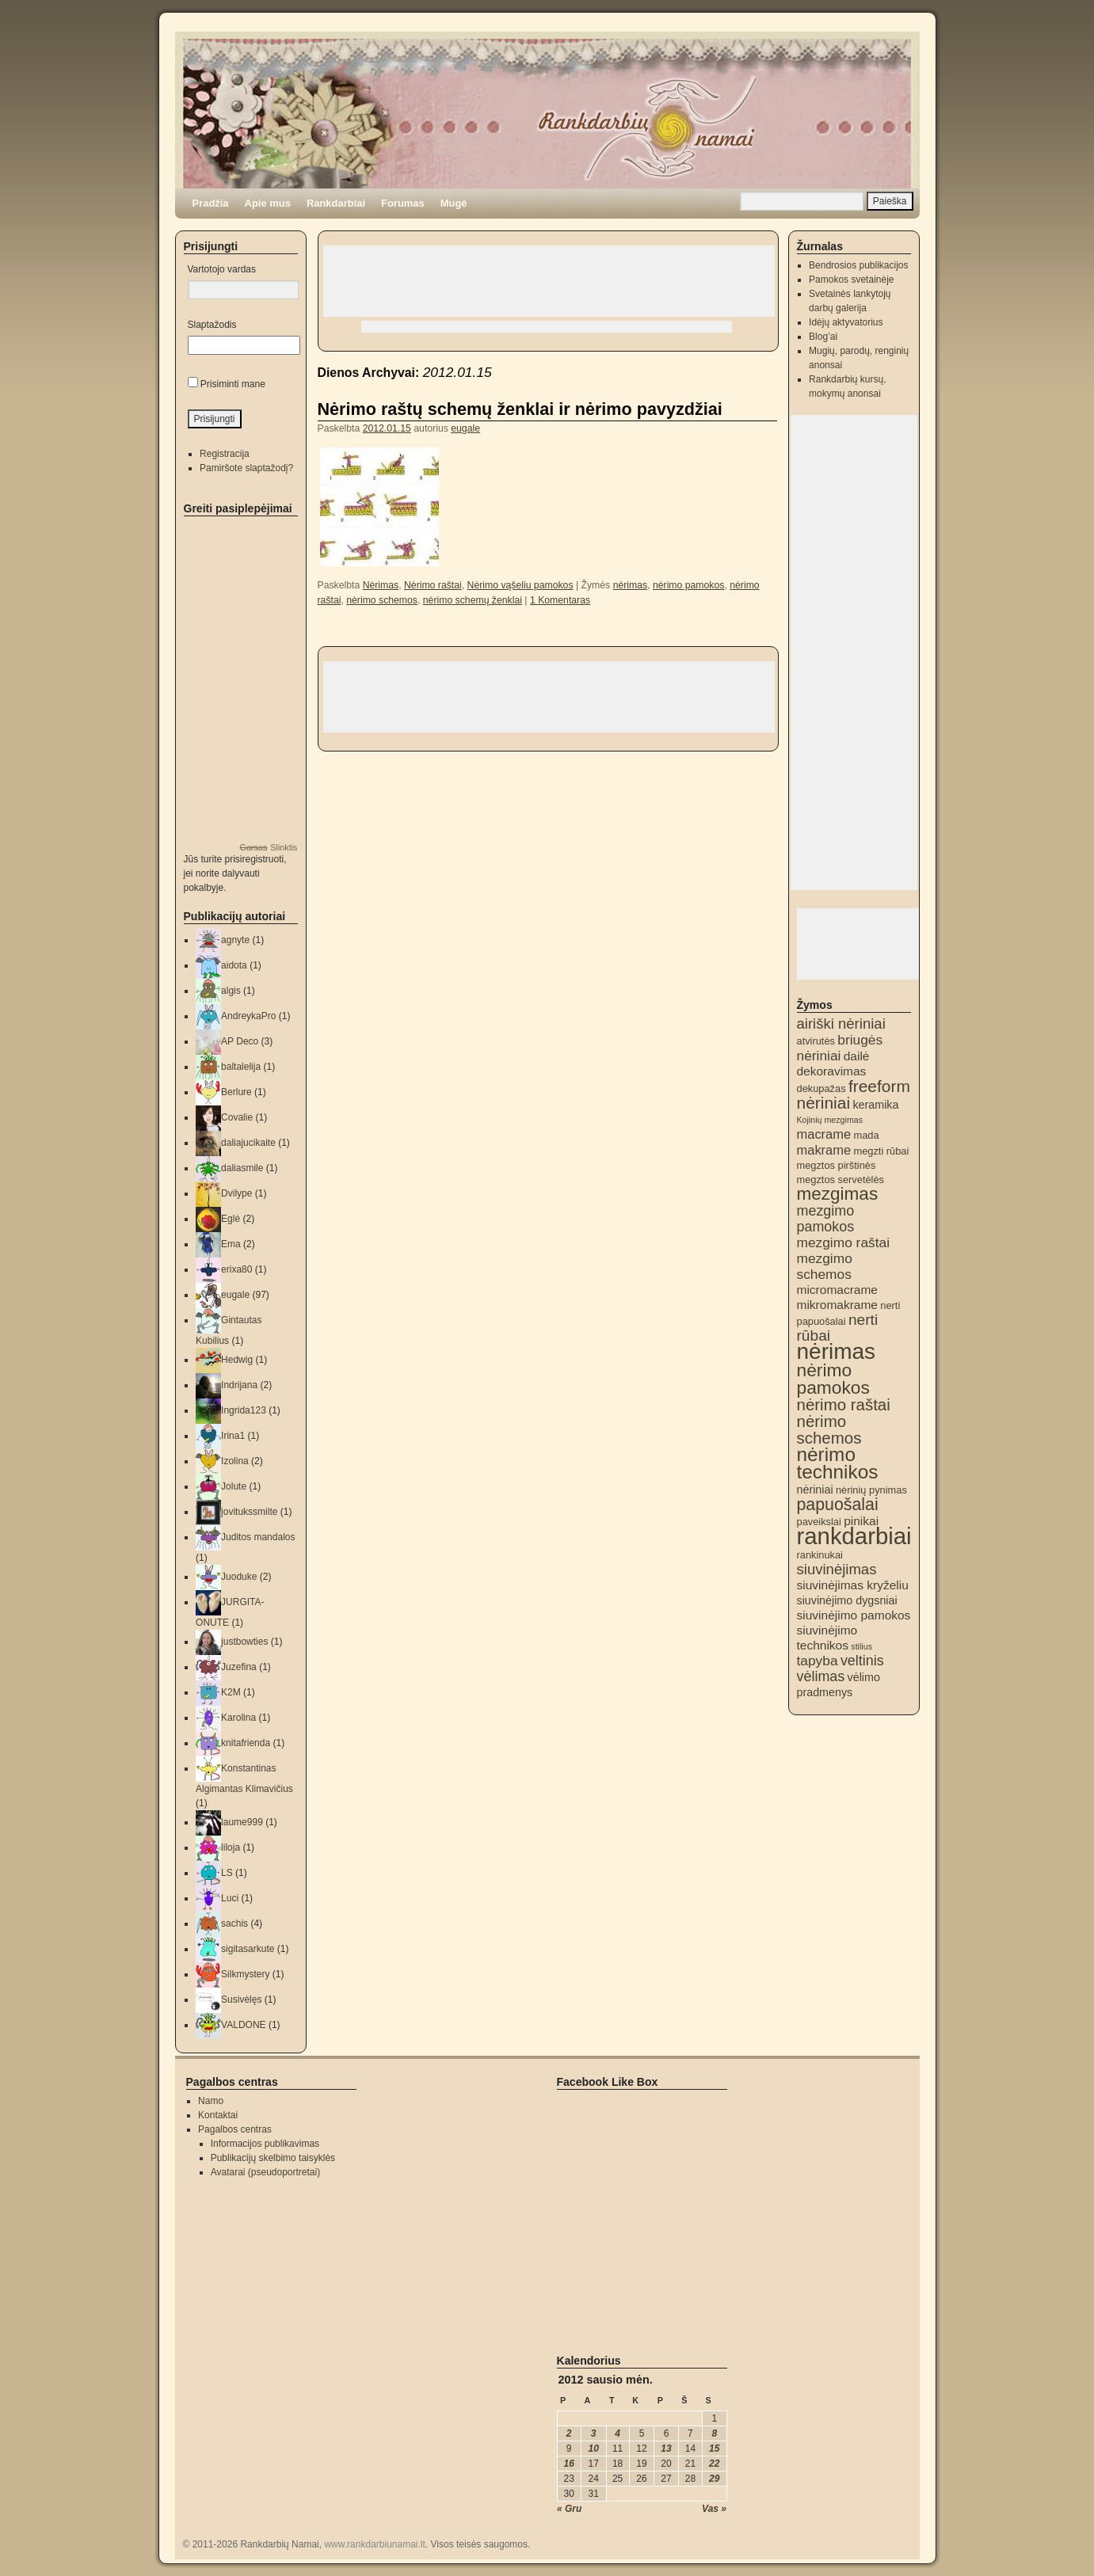 Image resolution: width=1094 pixels, height=2576 pixels. I want to click on keramika, so click(875, 1104).